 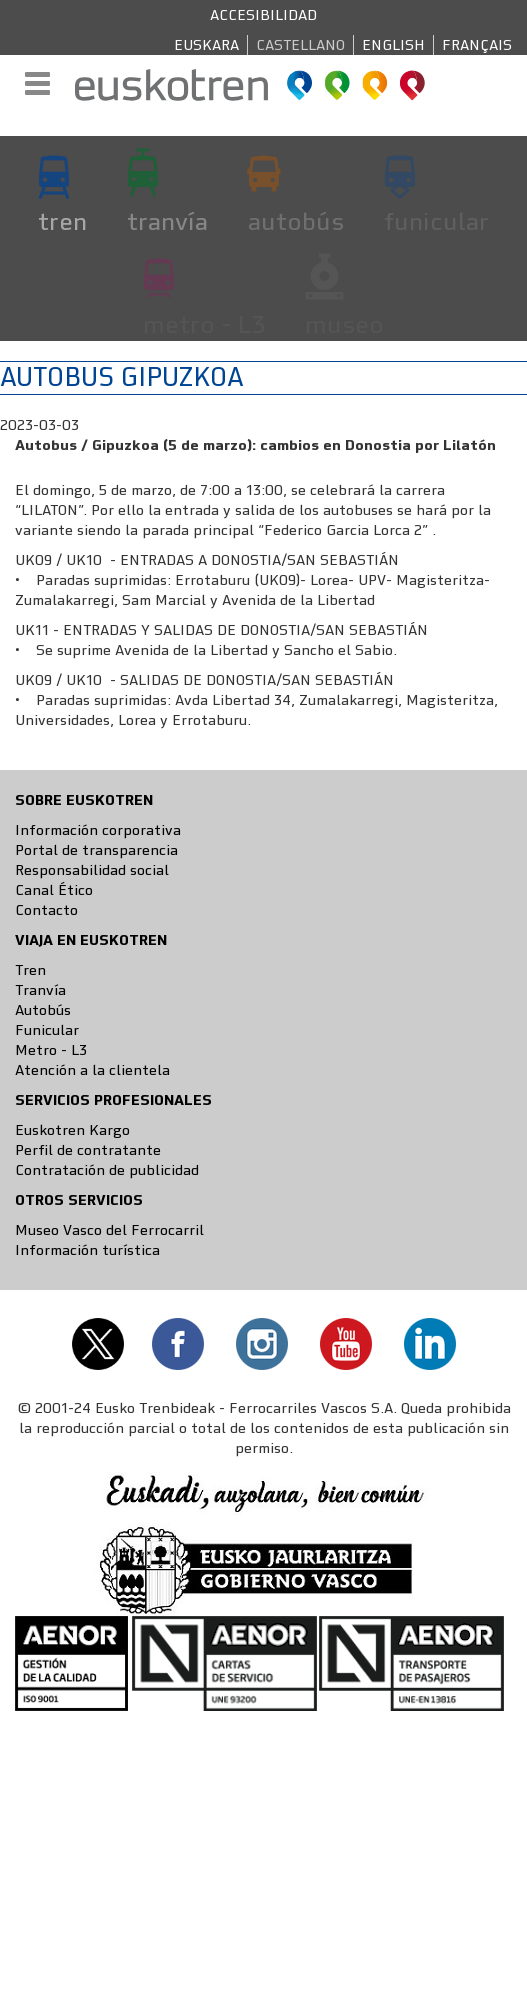 What do you see at coordinates (92, 870) in the screenshot?
I see `Responsabilidad social` at bounding box center [92, 870].